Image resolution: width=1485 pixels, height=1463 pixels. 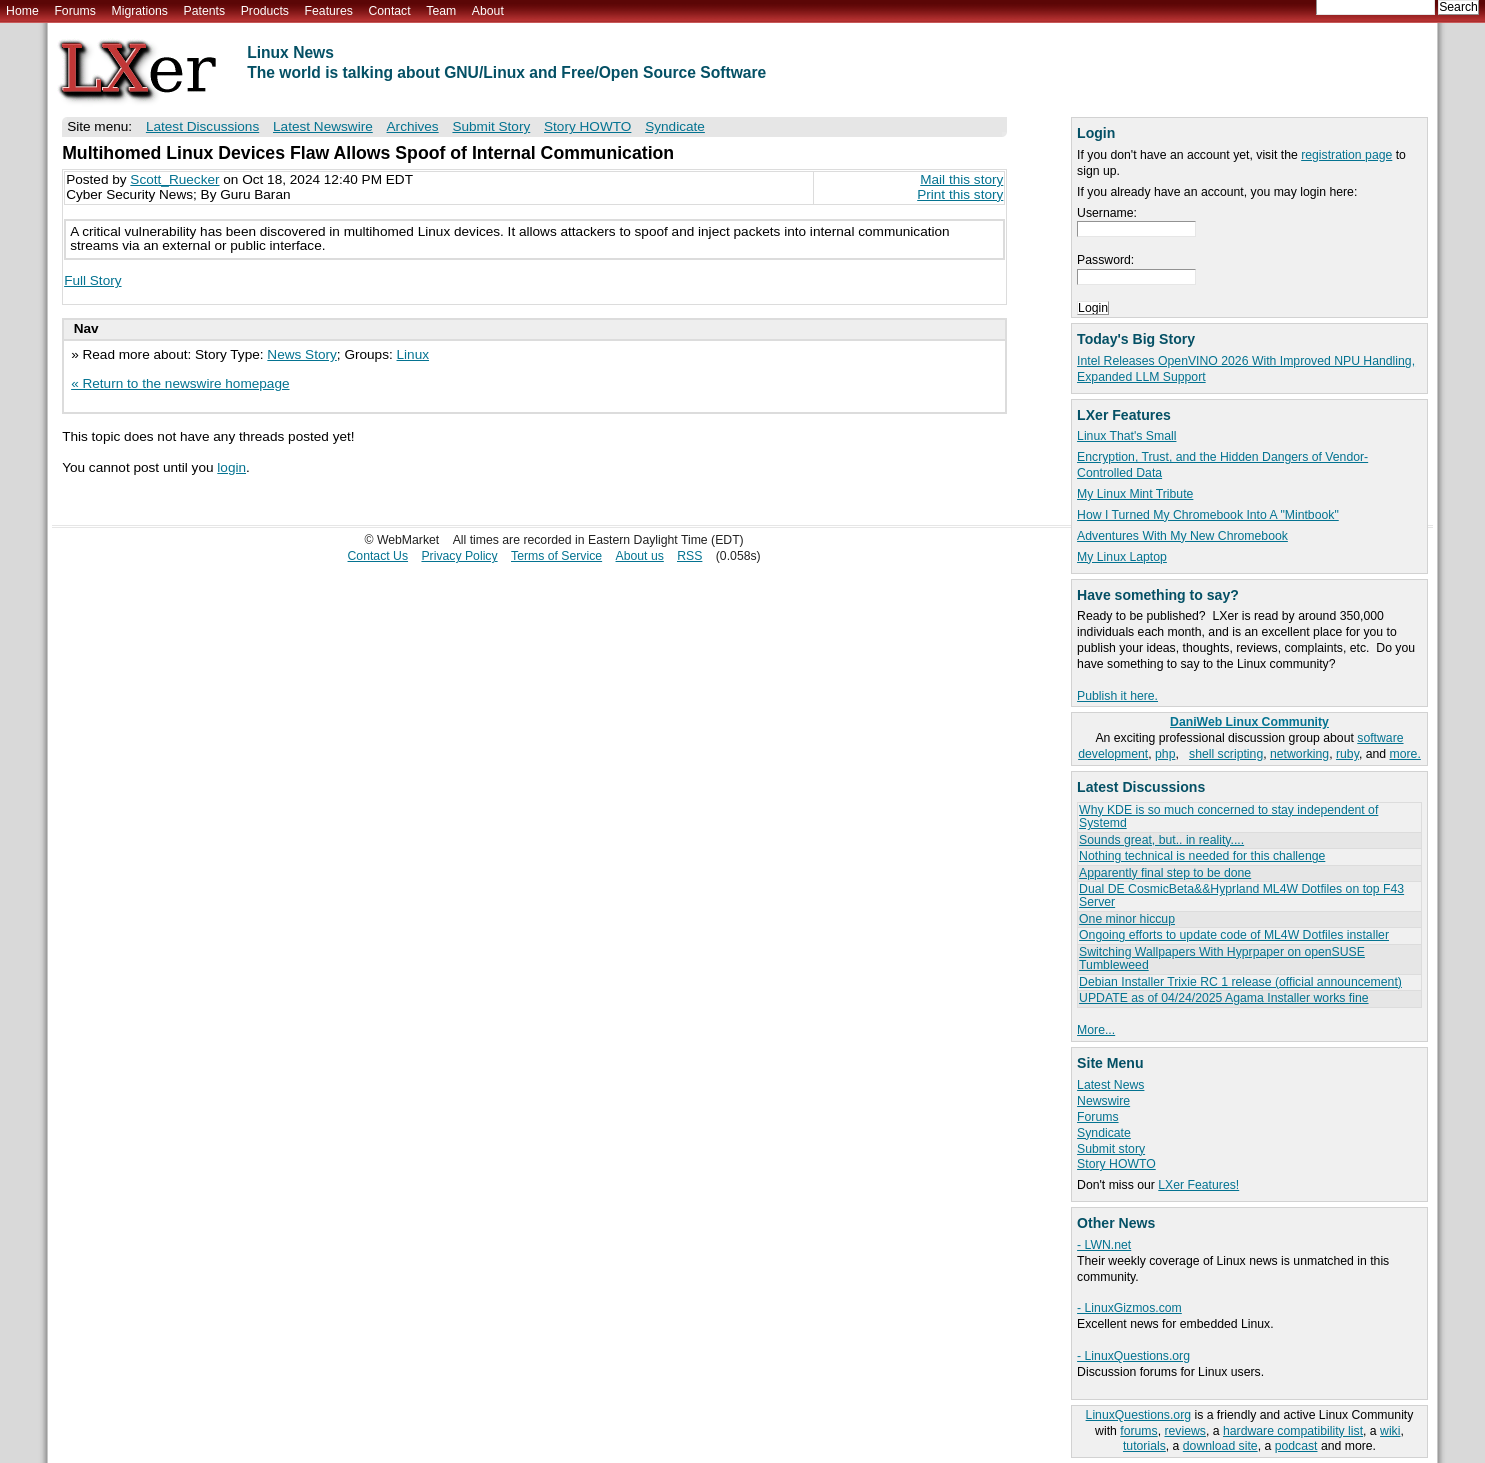 What do you see at coordinates (1347, 754) in the screenshot?
I see `ruby` at bounding box center [1347, 754].